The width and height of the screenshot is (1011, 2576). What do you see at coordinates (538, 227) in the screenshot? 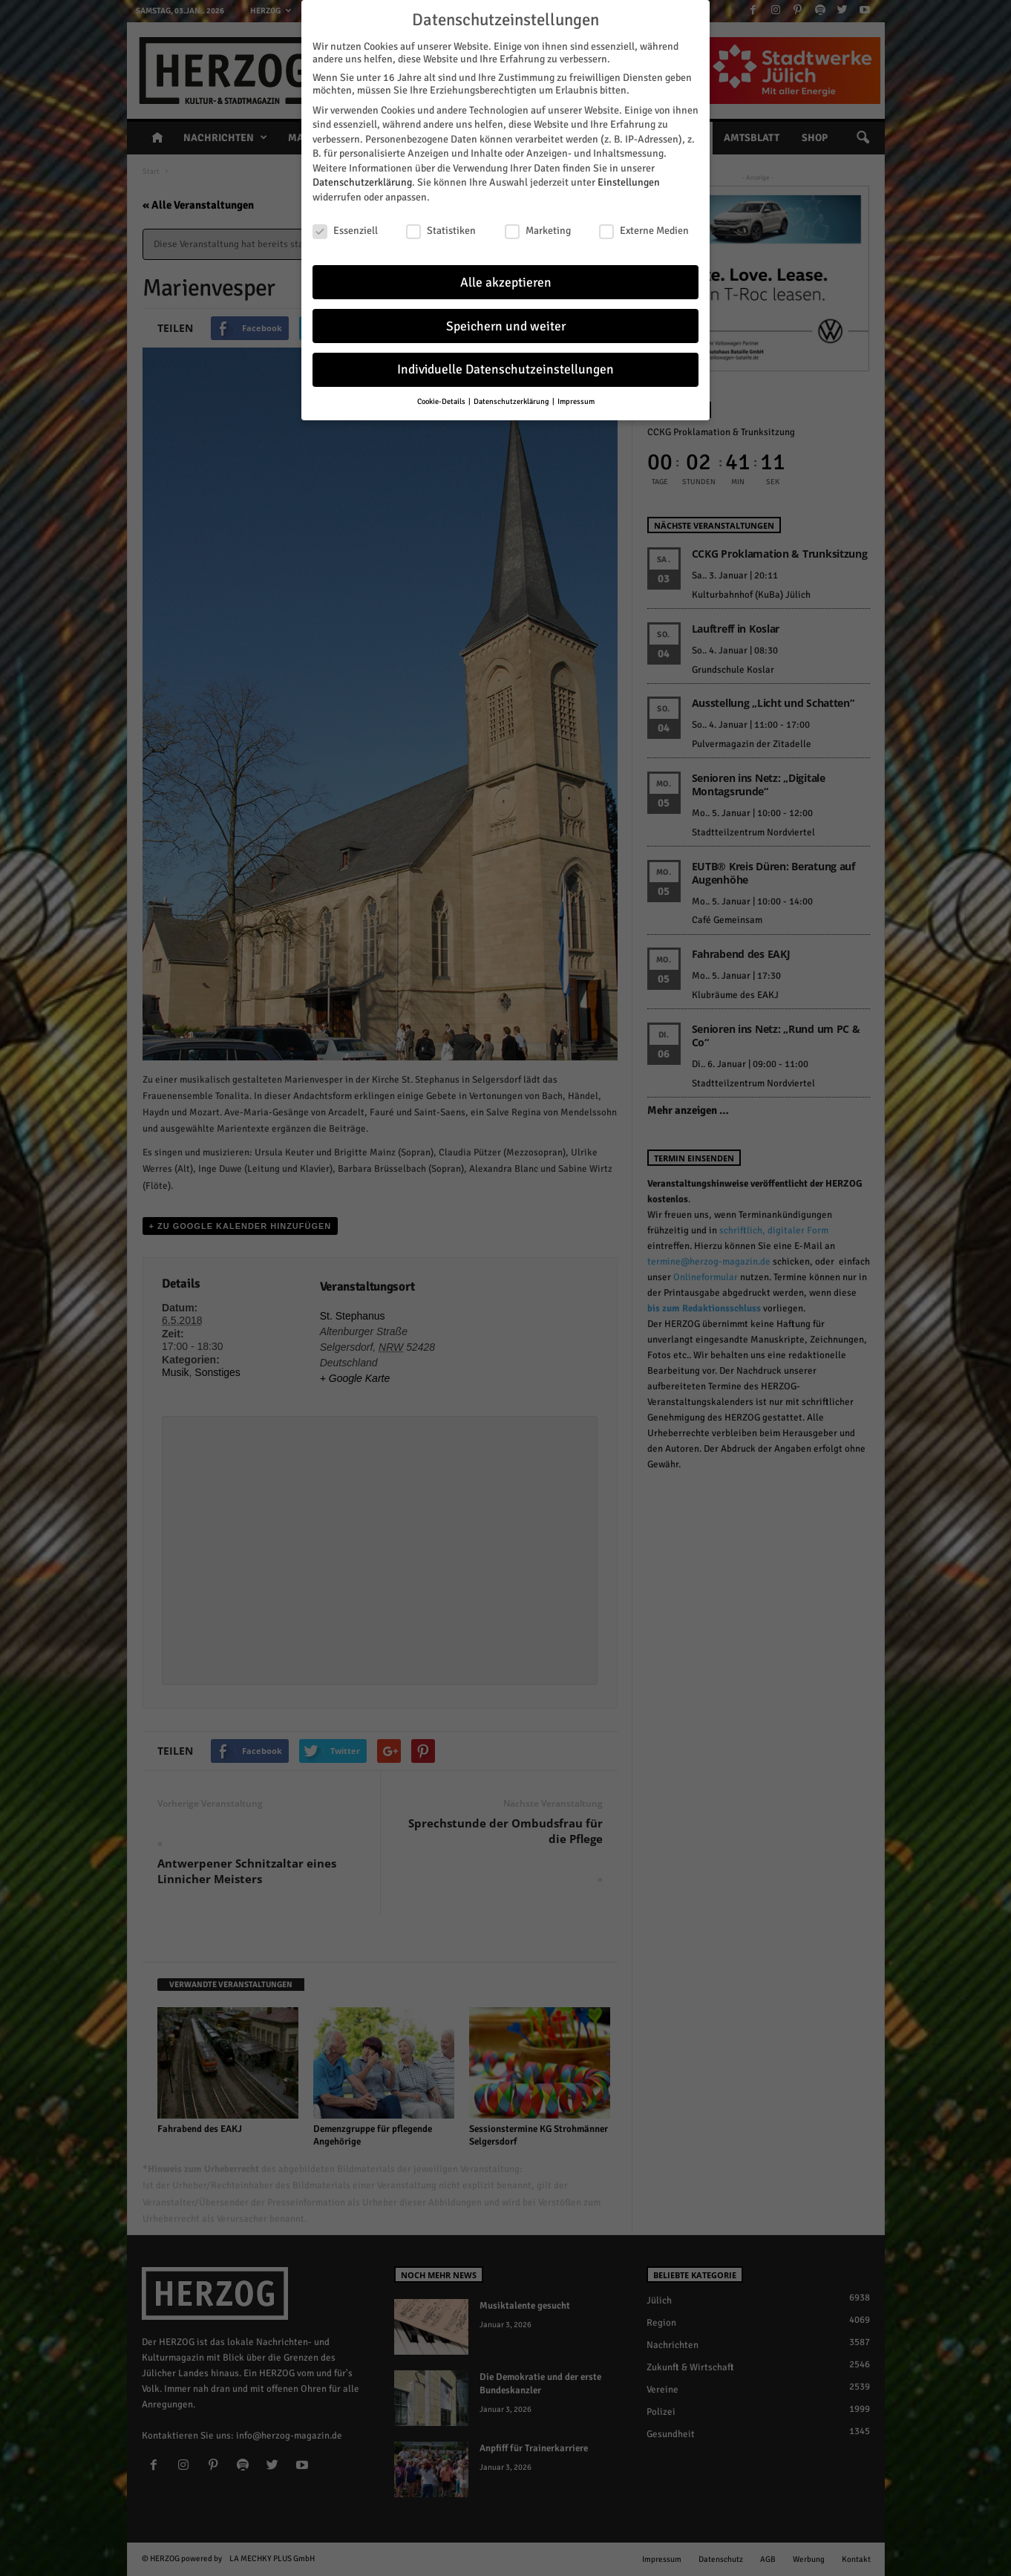
I see `Marketing` at bounding box center [538, 227].